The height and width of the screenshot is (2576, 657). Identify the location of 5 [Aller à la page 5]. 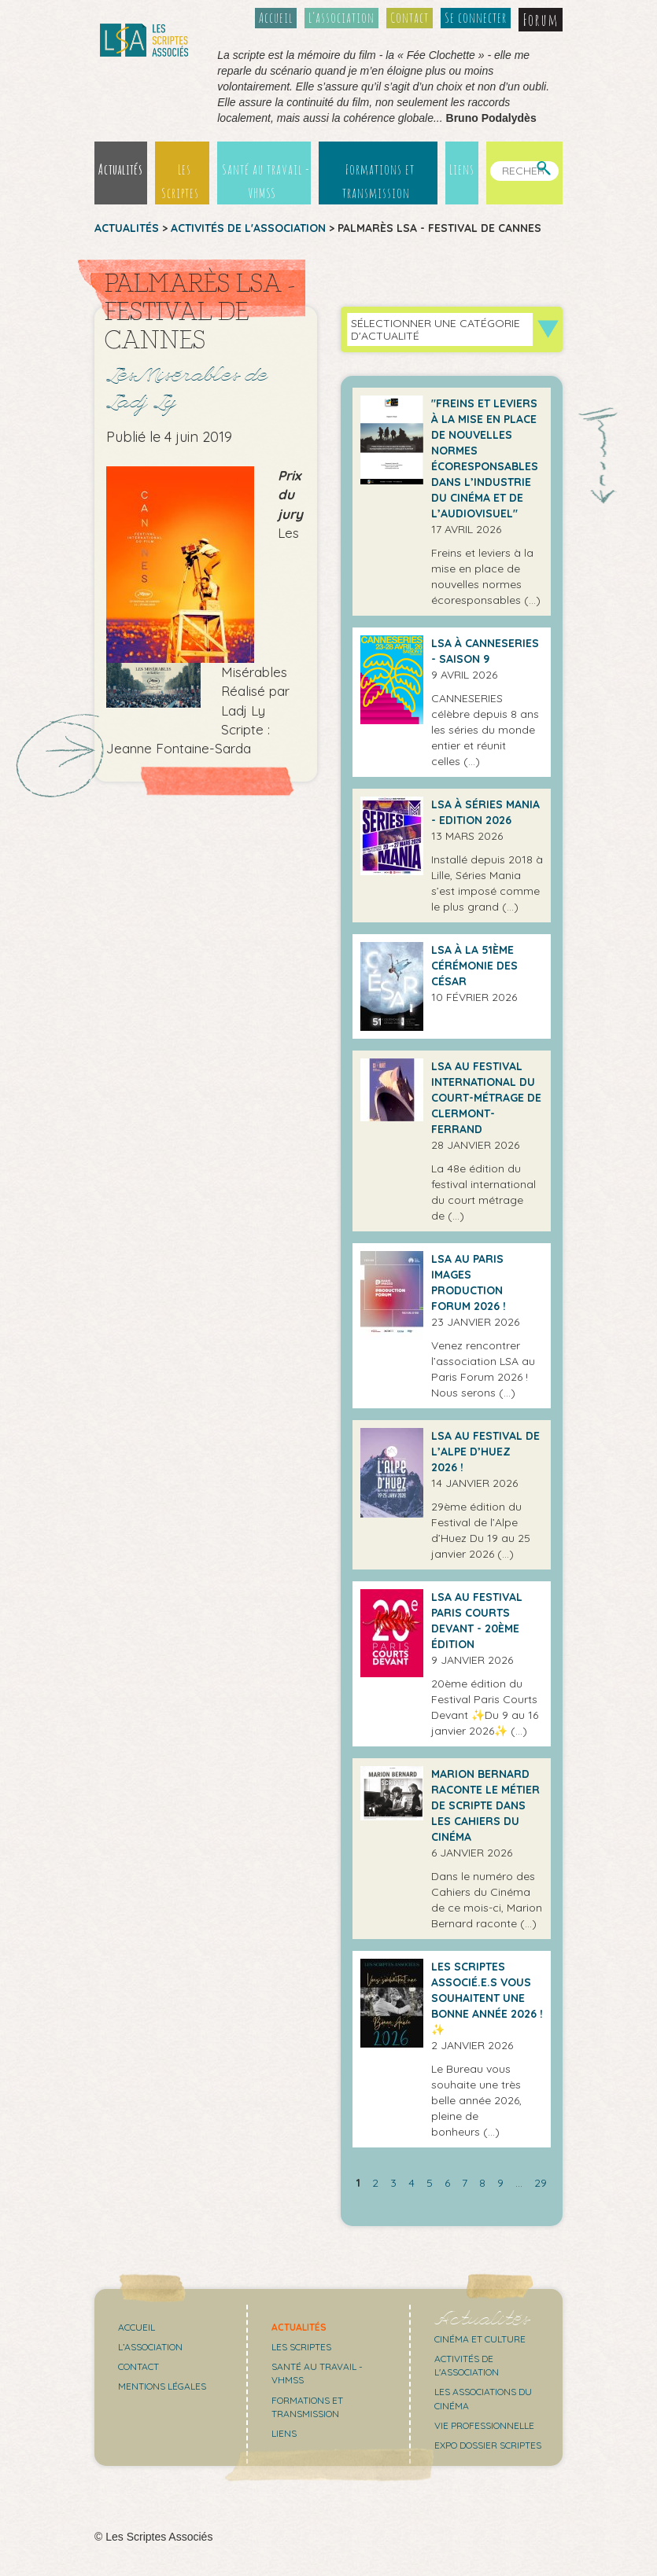
(429, 2183).